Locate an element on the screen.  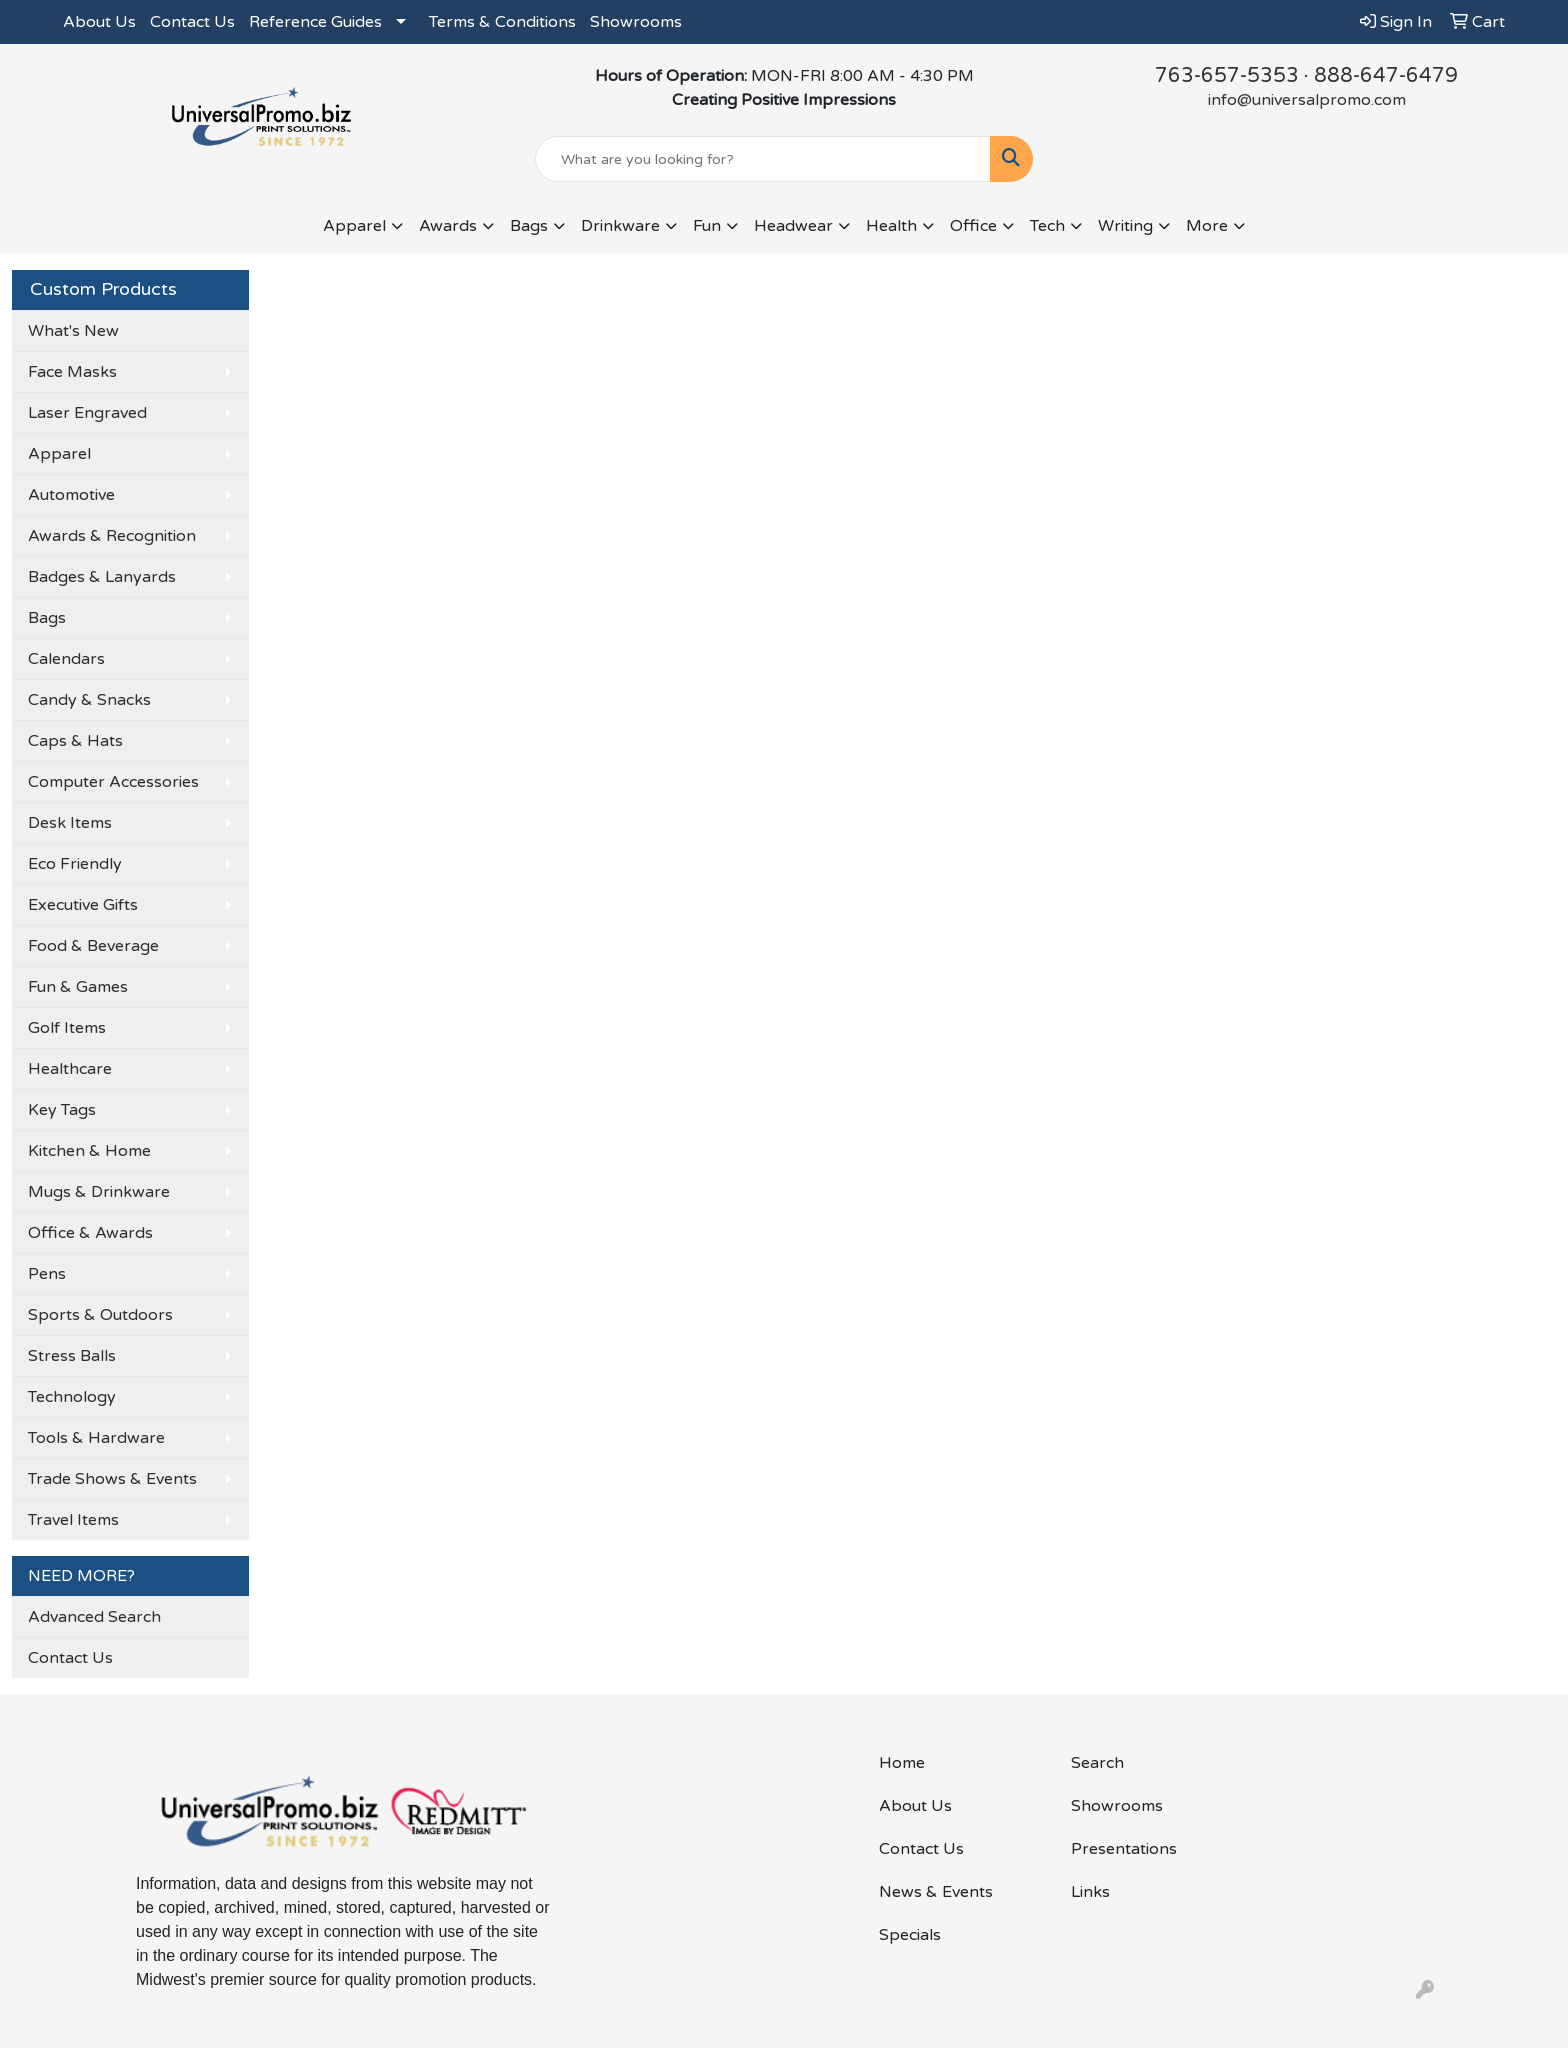
Food & Beverage is located at coordinates (93, 946).